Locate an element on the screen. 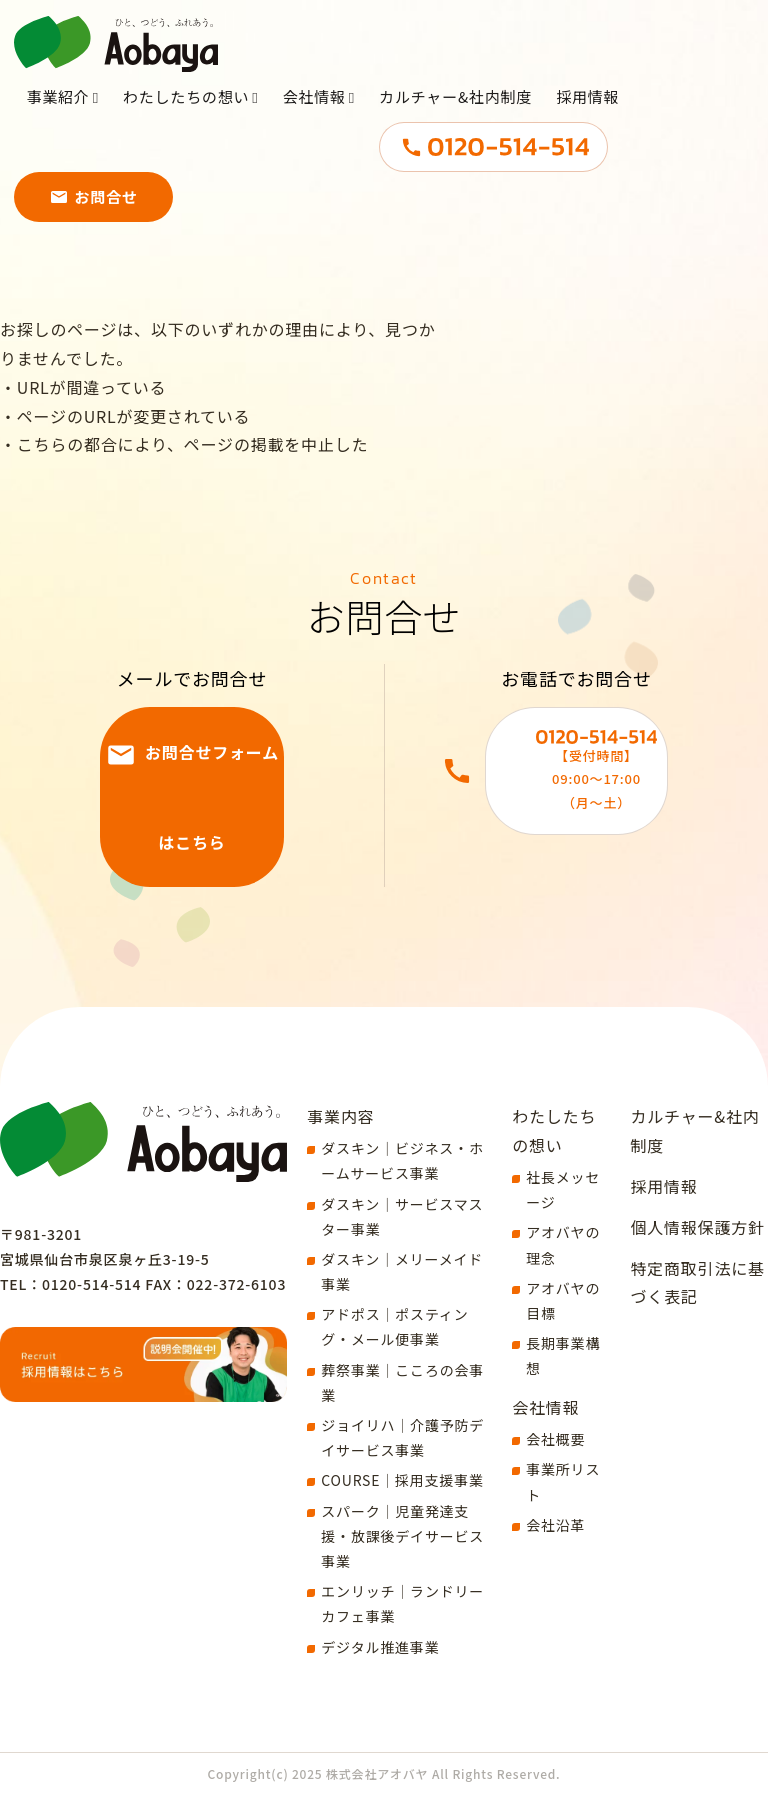  デジタル推進事業 is located at coordinates (380, 1647).